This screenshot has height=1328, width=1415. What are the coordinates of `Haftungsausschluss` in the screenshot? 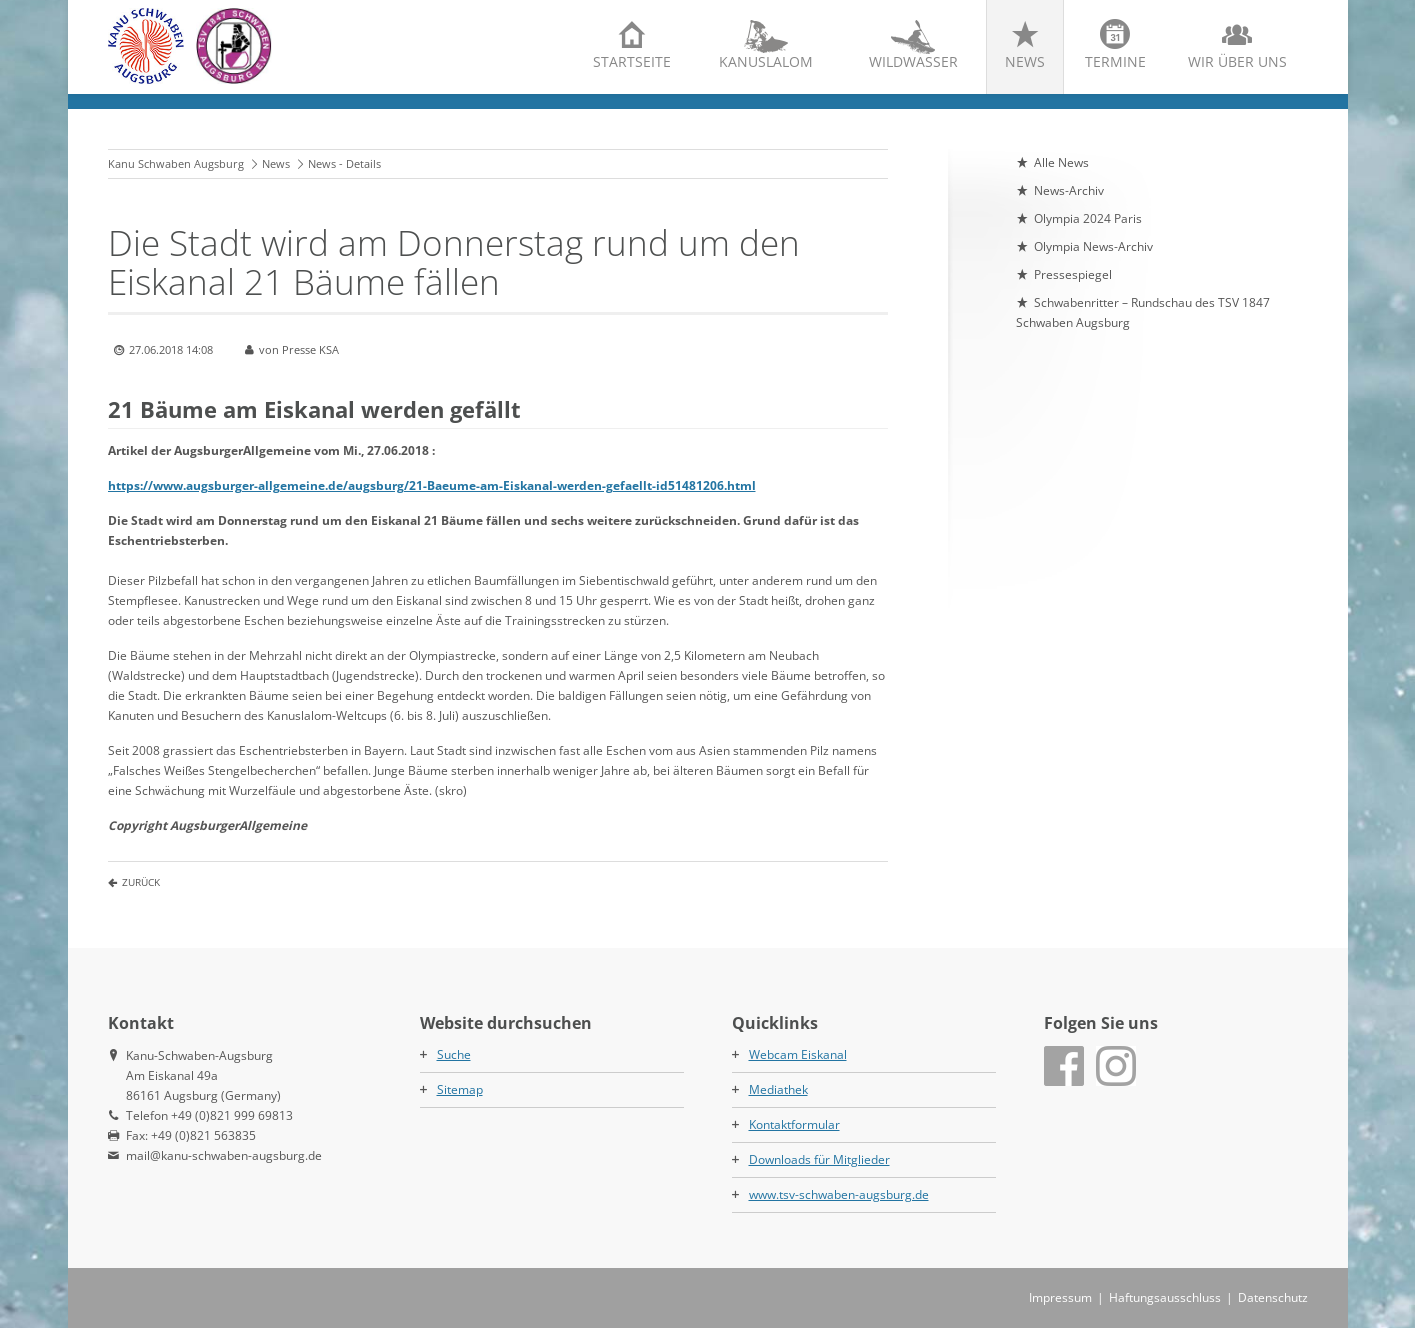 It's located at (1165, 1297).